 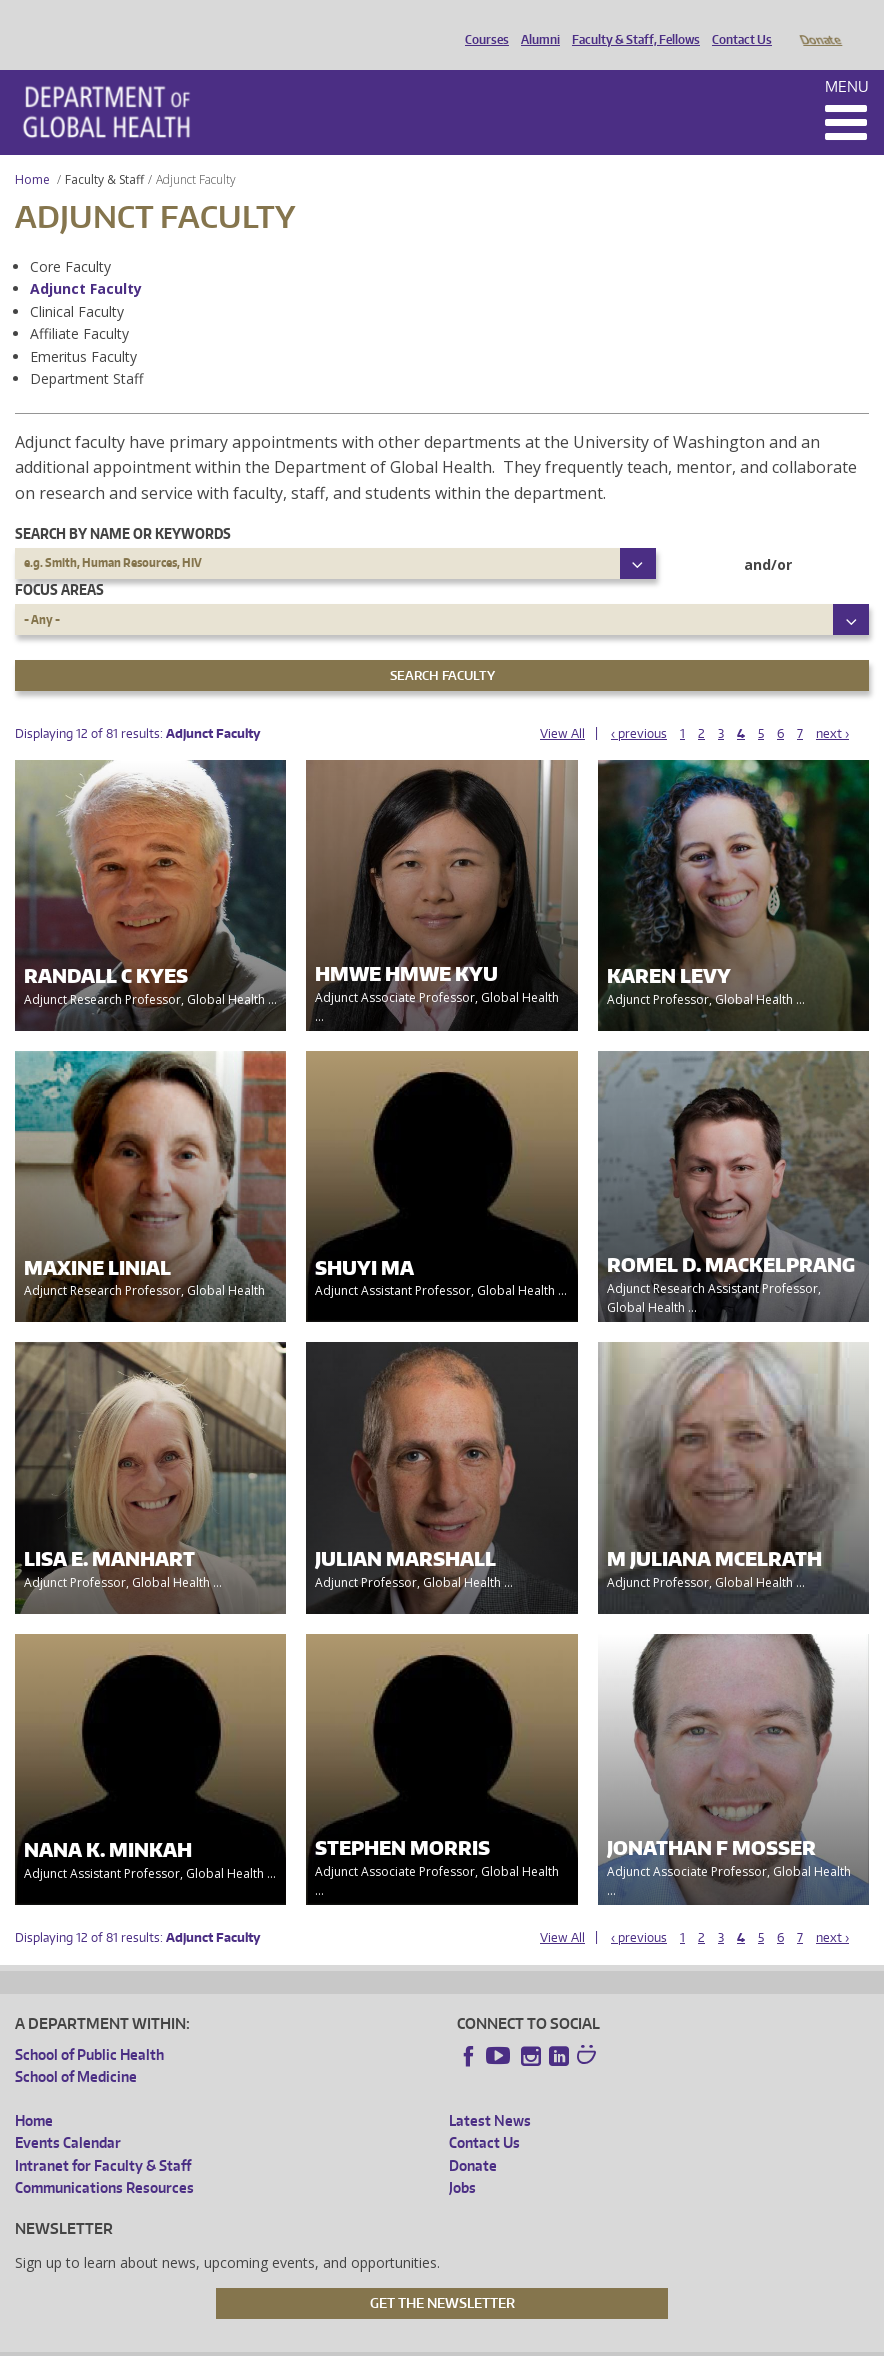 What do you see at coordinates (562, 705) in the screenshot?
I see `View All` at bounding box center [562, 705].